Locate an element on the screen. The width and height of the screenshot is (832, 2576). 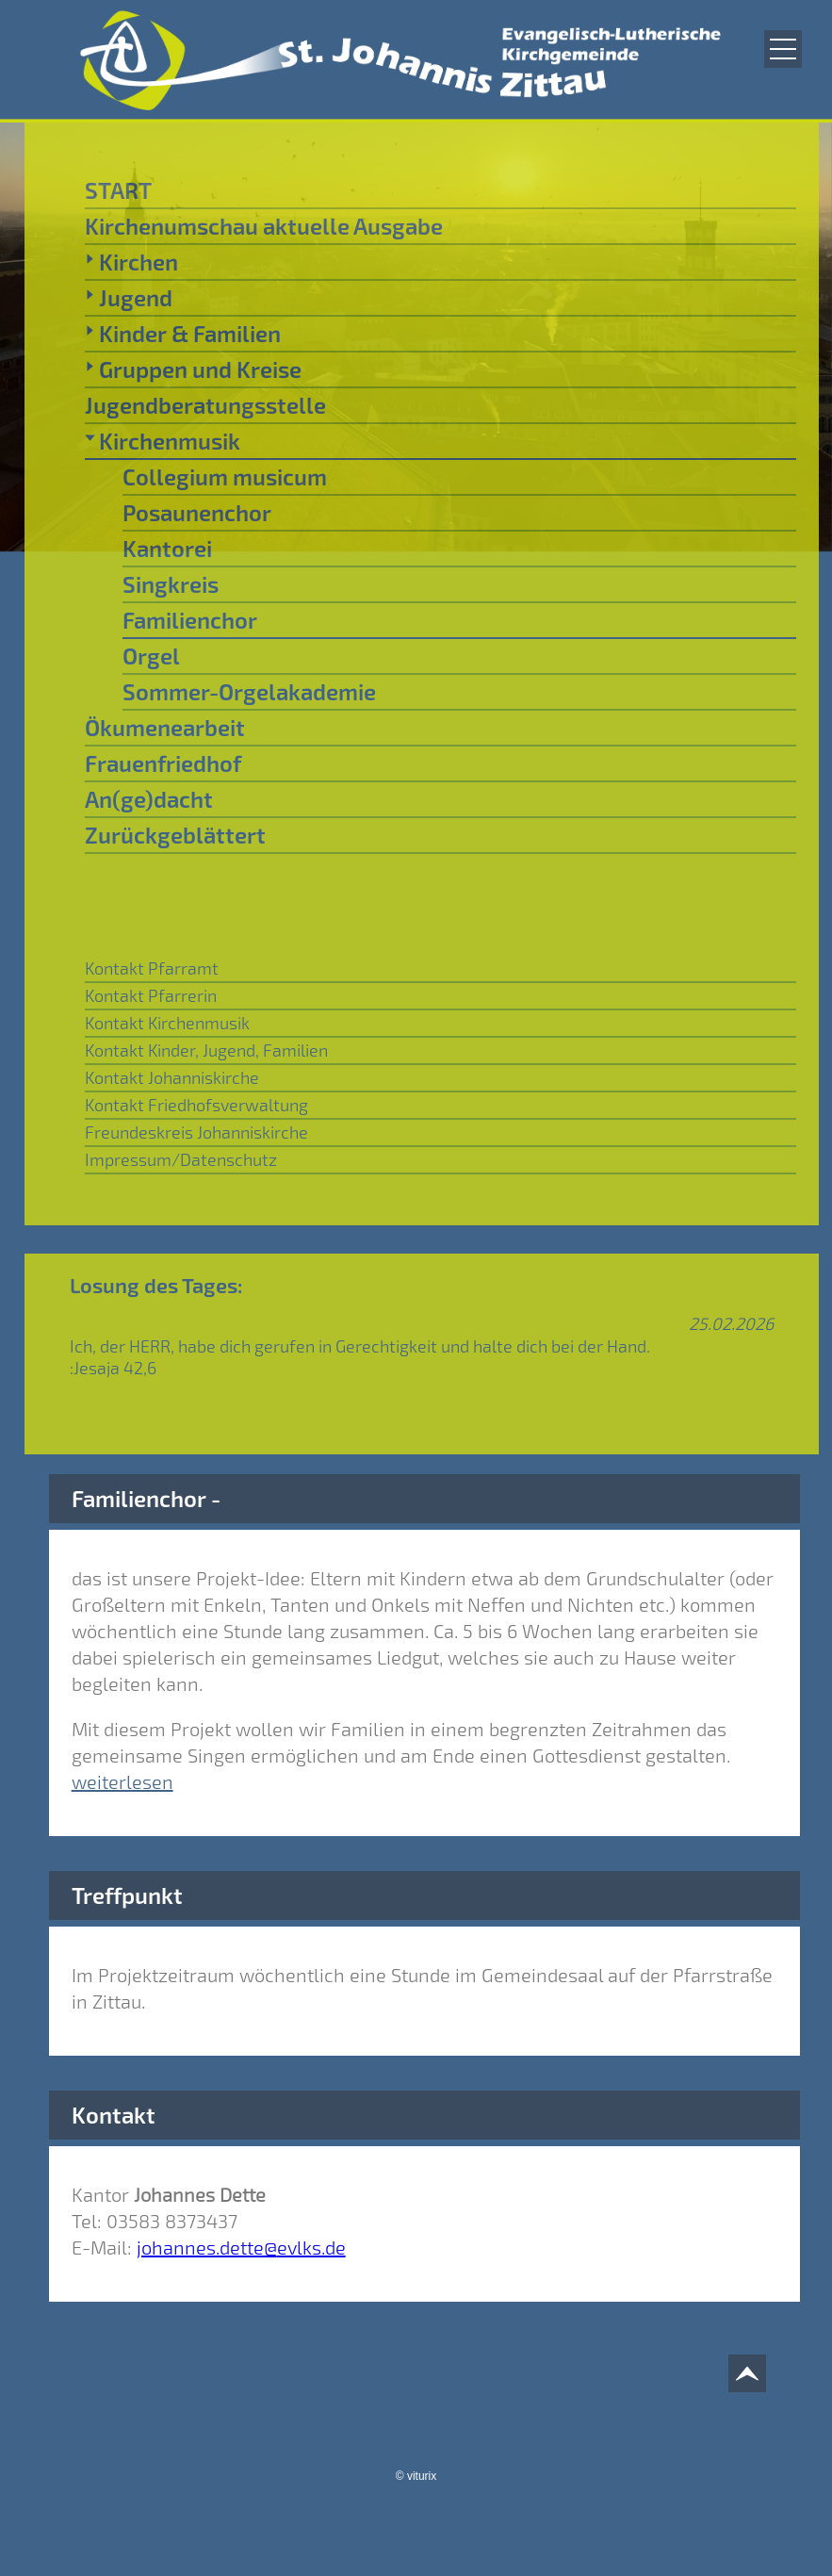
Kantorei is located at coordinates (167, 548).